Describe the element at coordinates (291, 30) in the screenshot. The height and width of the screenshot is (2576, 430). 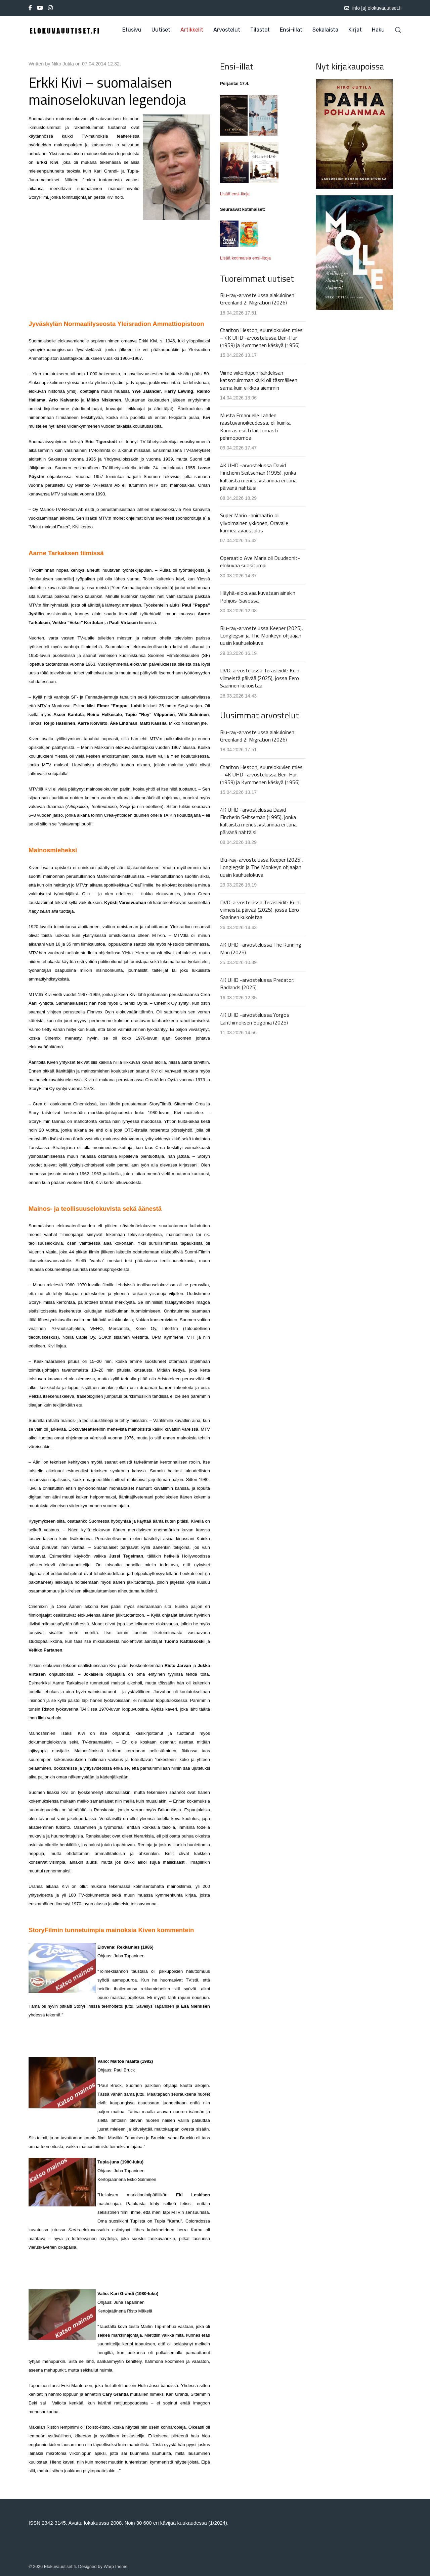
I see `Ensi-illat` at that location.